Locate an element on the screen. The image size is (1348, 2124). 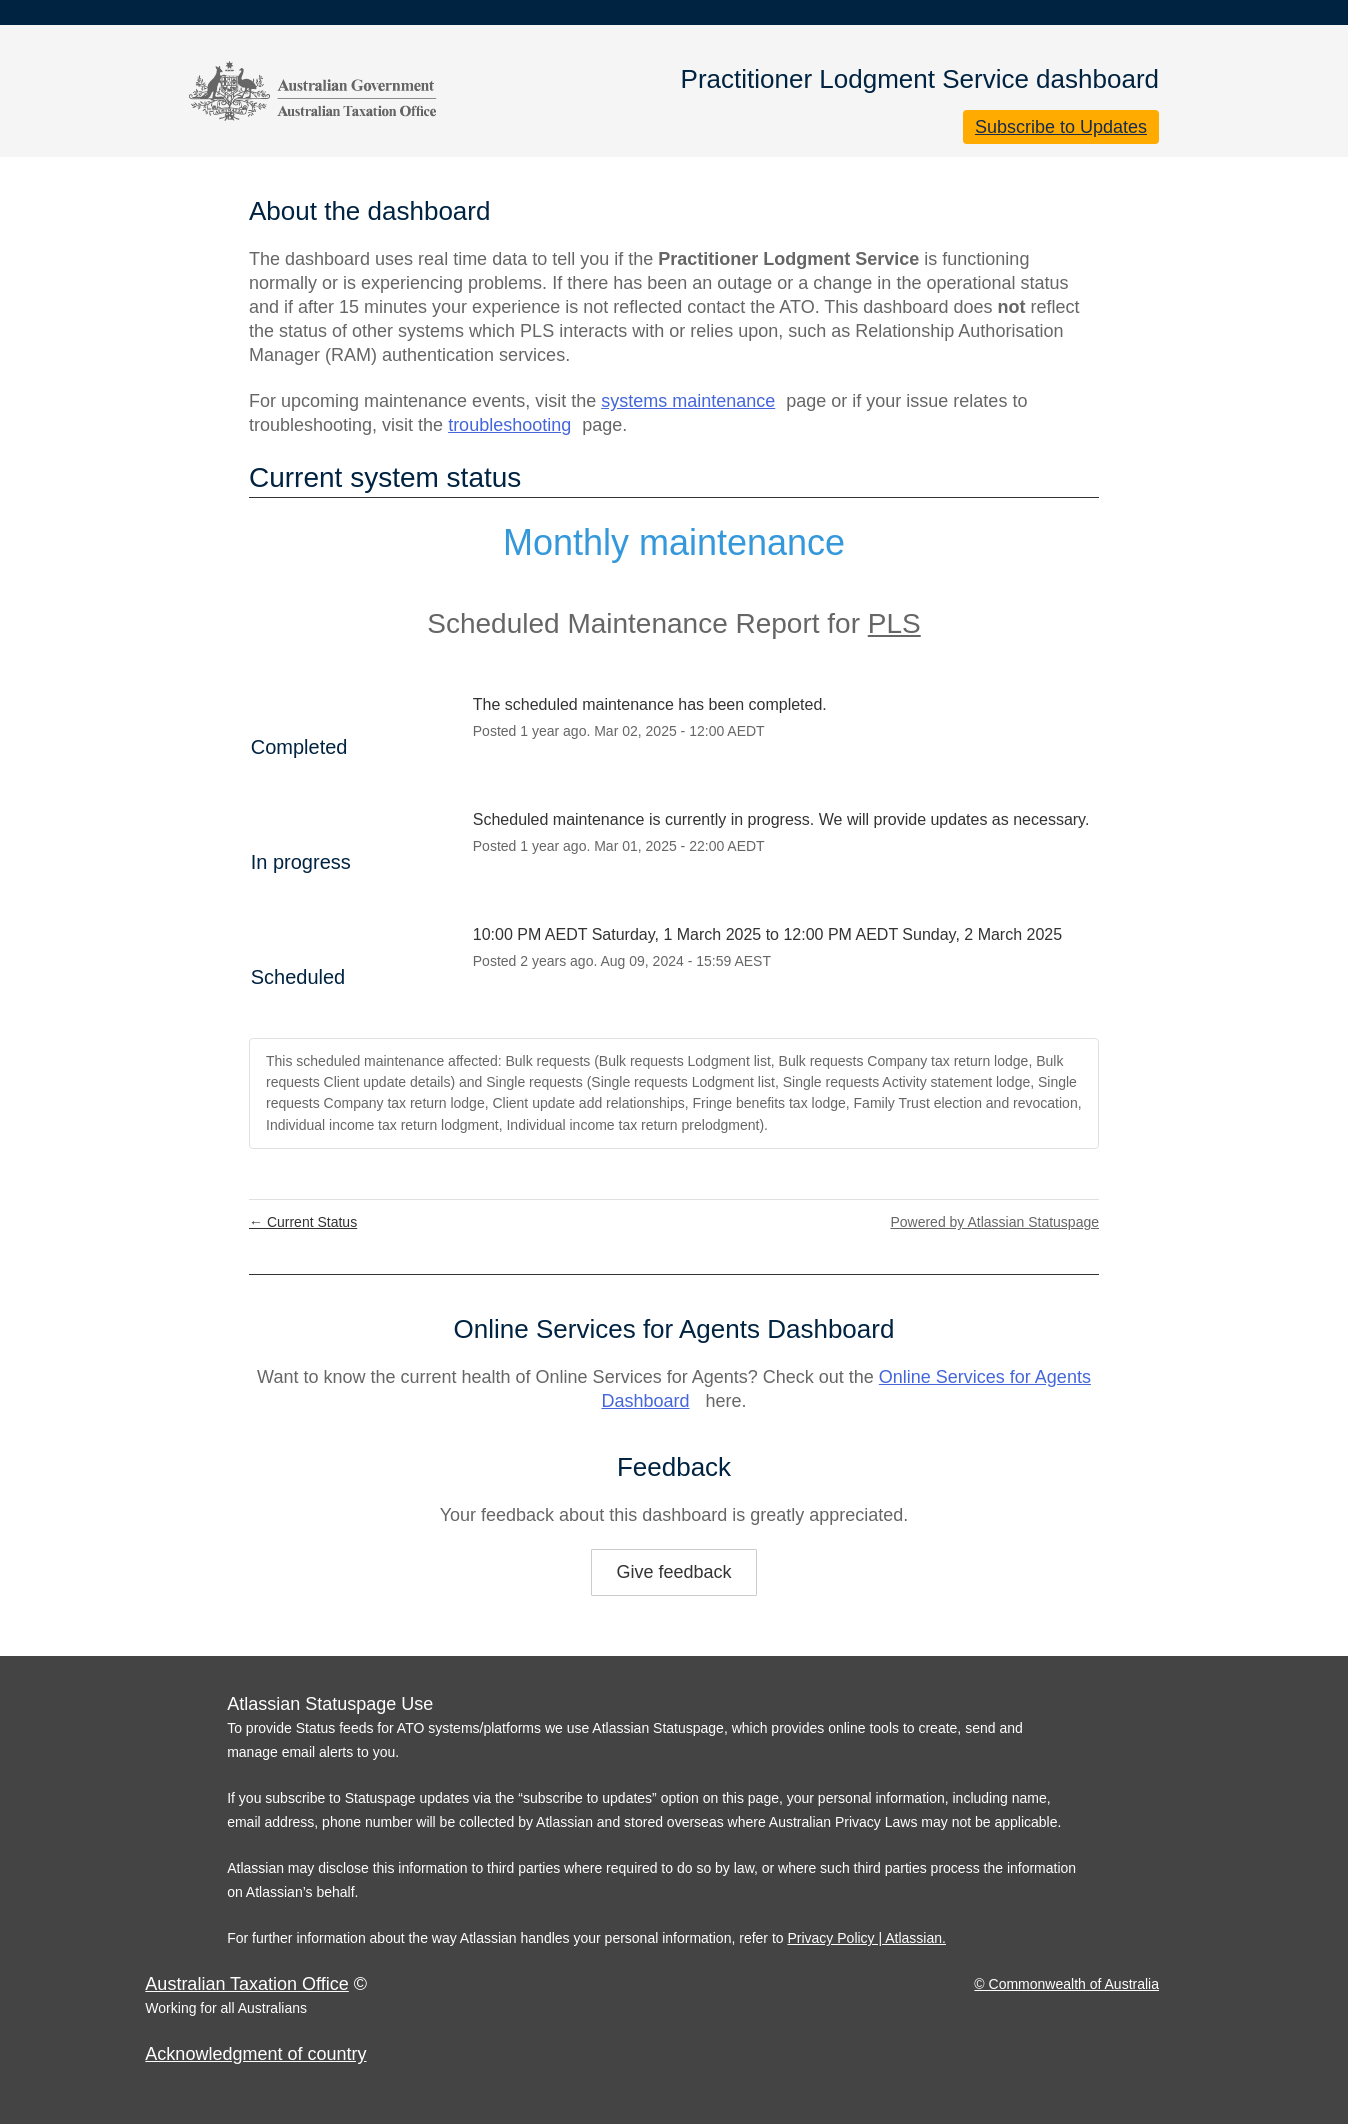
Atlassian Statuspage Use is located at coordinates (330, 1704).